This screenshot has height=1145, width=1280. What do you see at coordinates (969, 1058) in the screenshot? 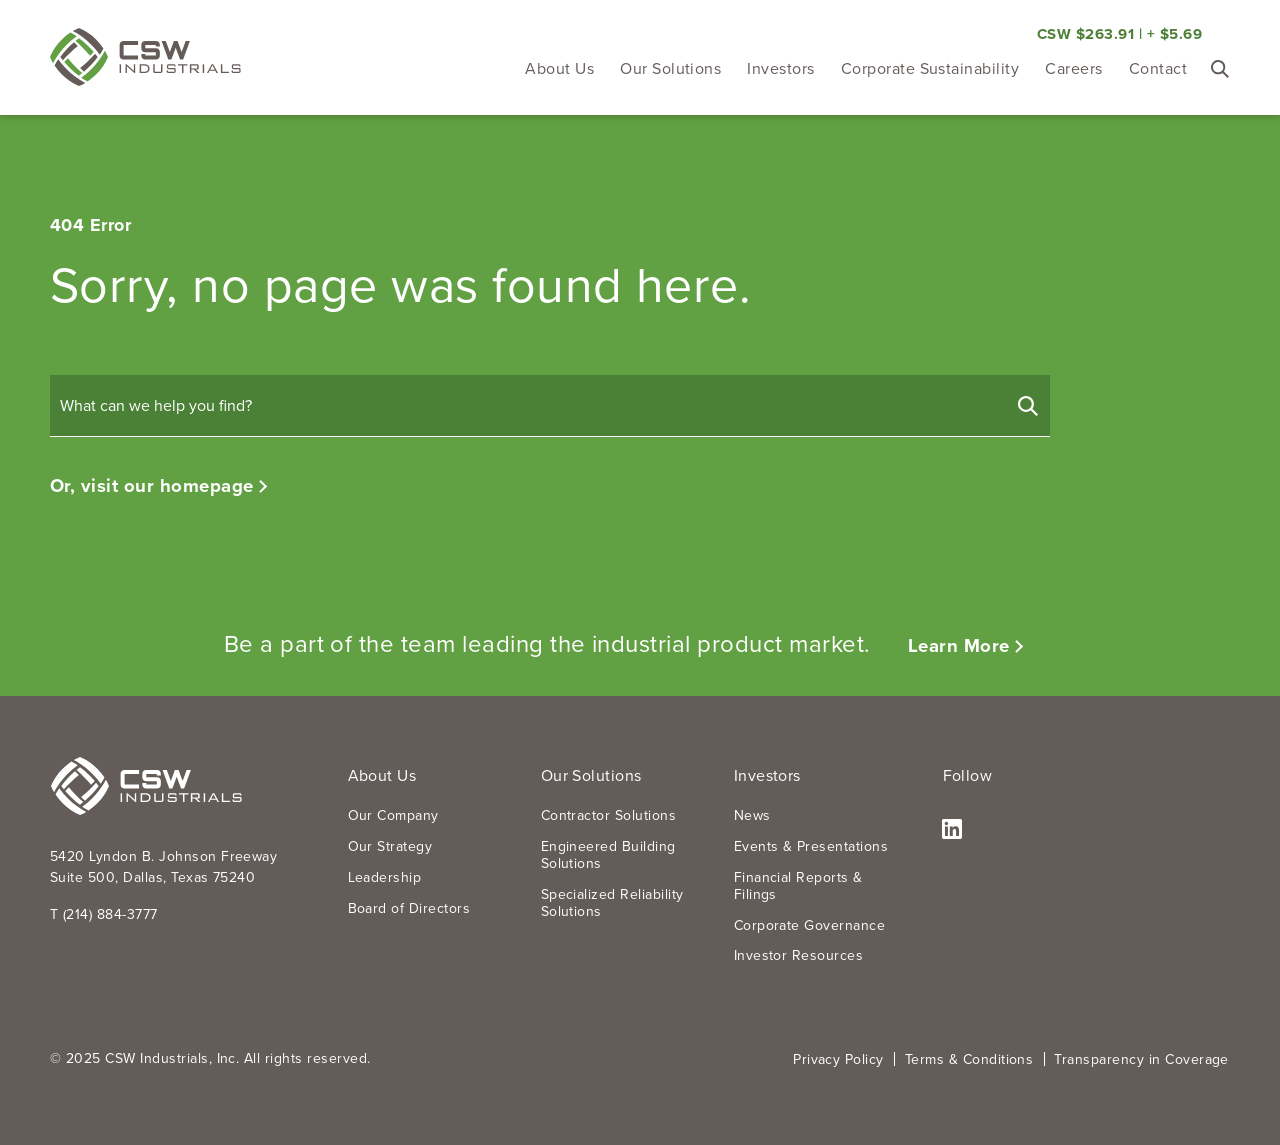
I see `Terms & Conditions` at bounding box center [969, 1058].